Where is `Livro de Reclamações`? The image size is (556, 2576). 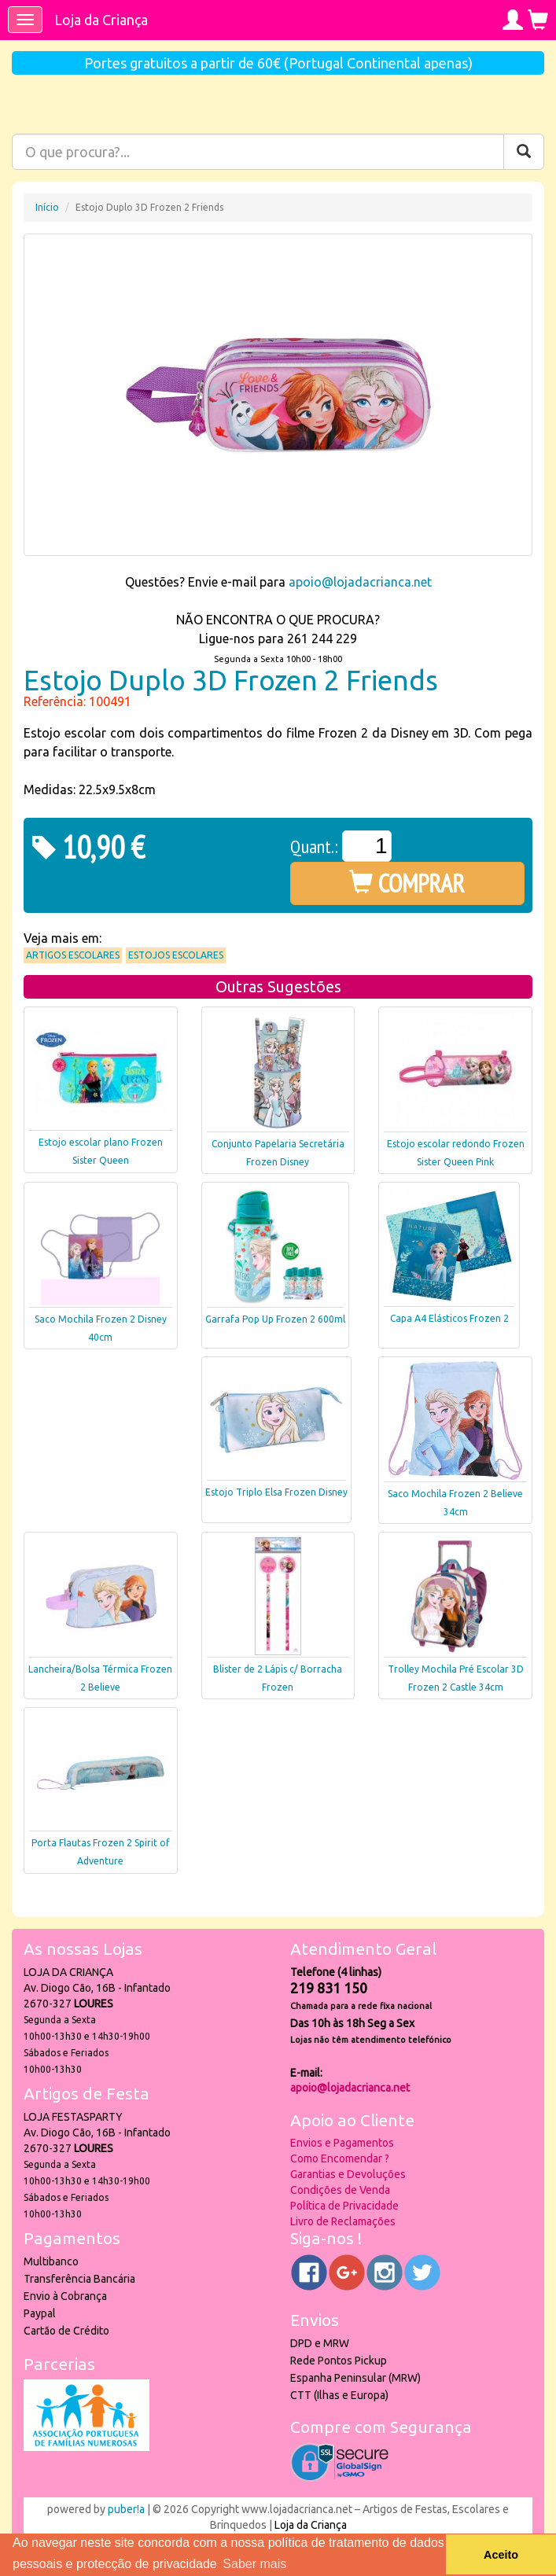
Livro de Reclamações is located at coordinates (343, 2221).